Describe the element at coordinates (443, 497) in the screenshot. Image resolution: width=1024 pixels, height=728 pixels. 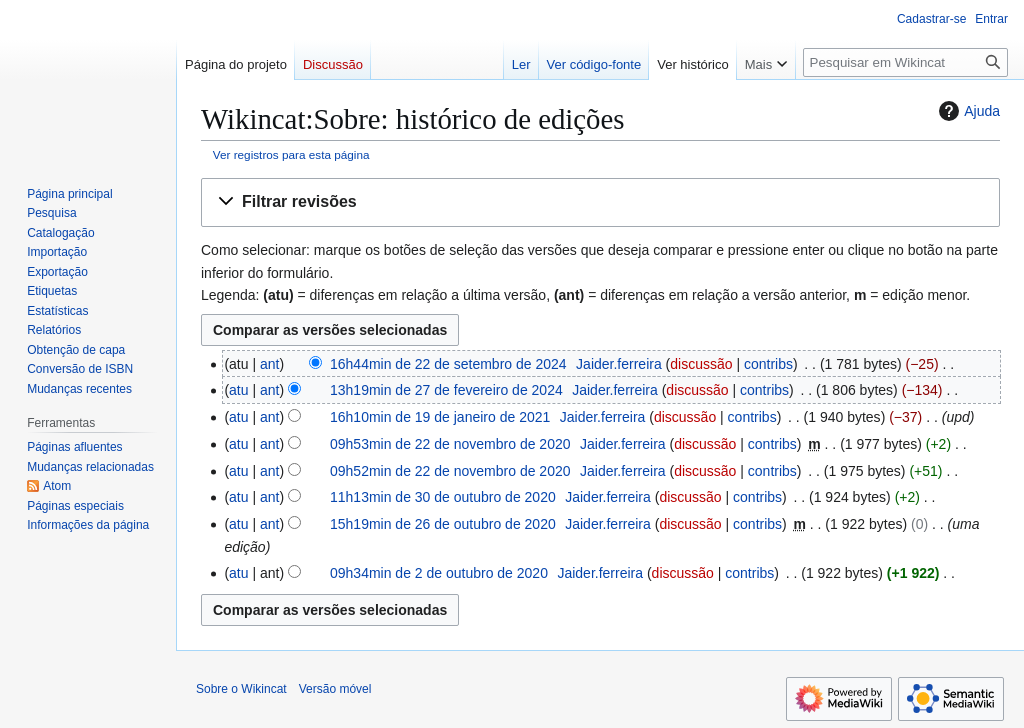
I see `11h13min de 30 de outubro de 2020` at that location.